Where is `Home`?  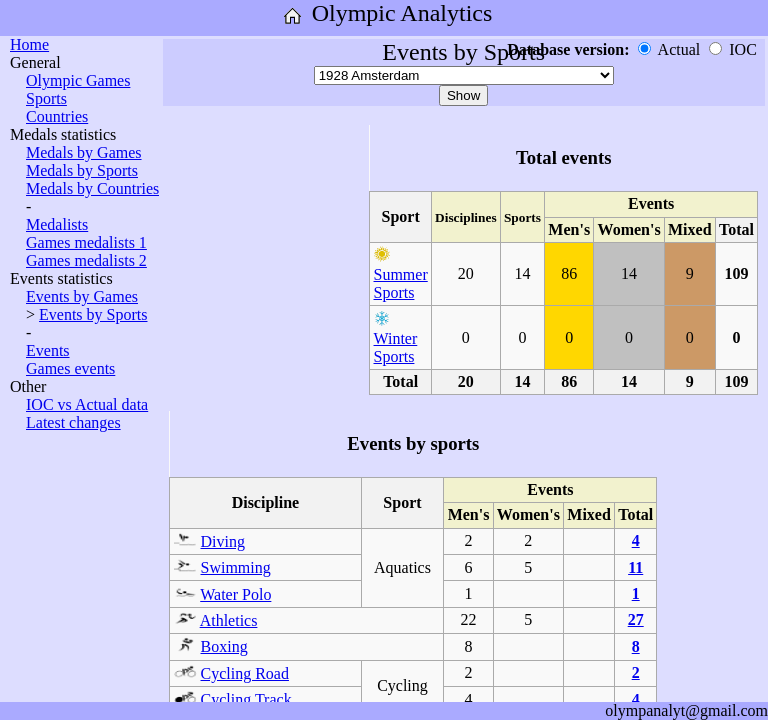 Home is located at coordinates (29, 44).